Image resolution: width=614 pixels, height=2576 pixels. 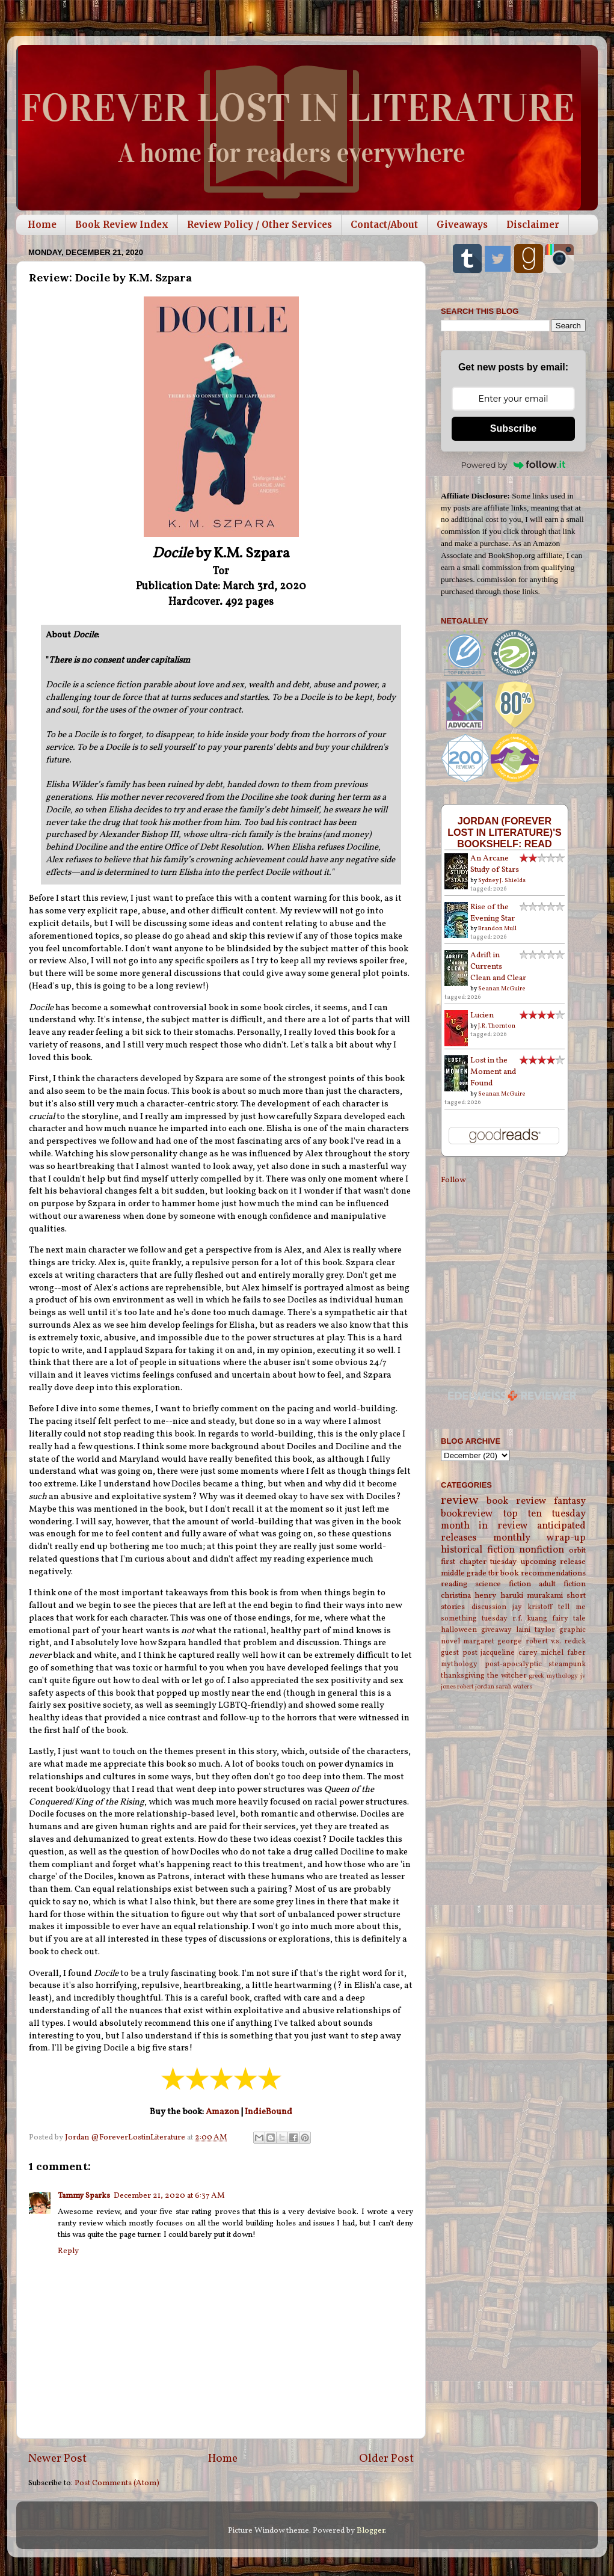 What do you see at coordinates (498, 966) in the screenshot?
I see `Adrift in Currents Clean and Clear` at bounding box center [498, 966].